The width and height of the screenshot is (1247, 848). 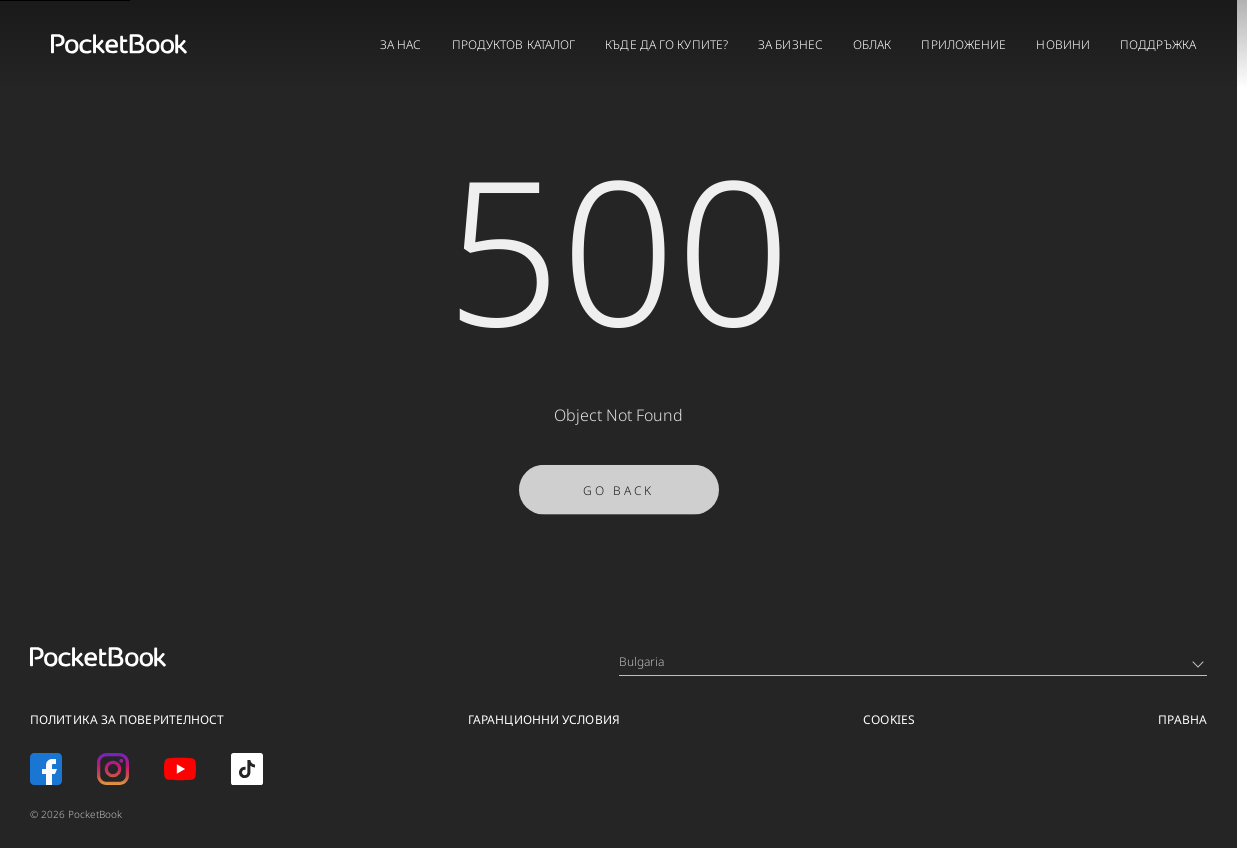 I want to click on НОВИНИ, so click(x=1063, y=44).